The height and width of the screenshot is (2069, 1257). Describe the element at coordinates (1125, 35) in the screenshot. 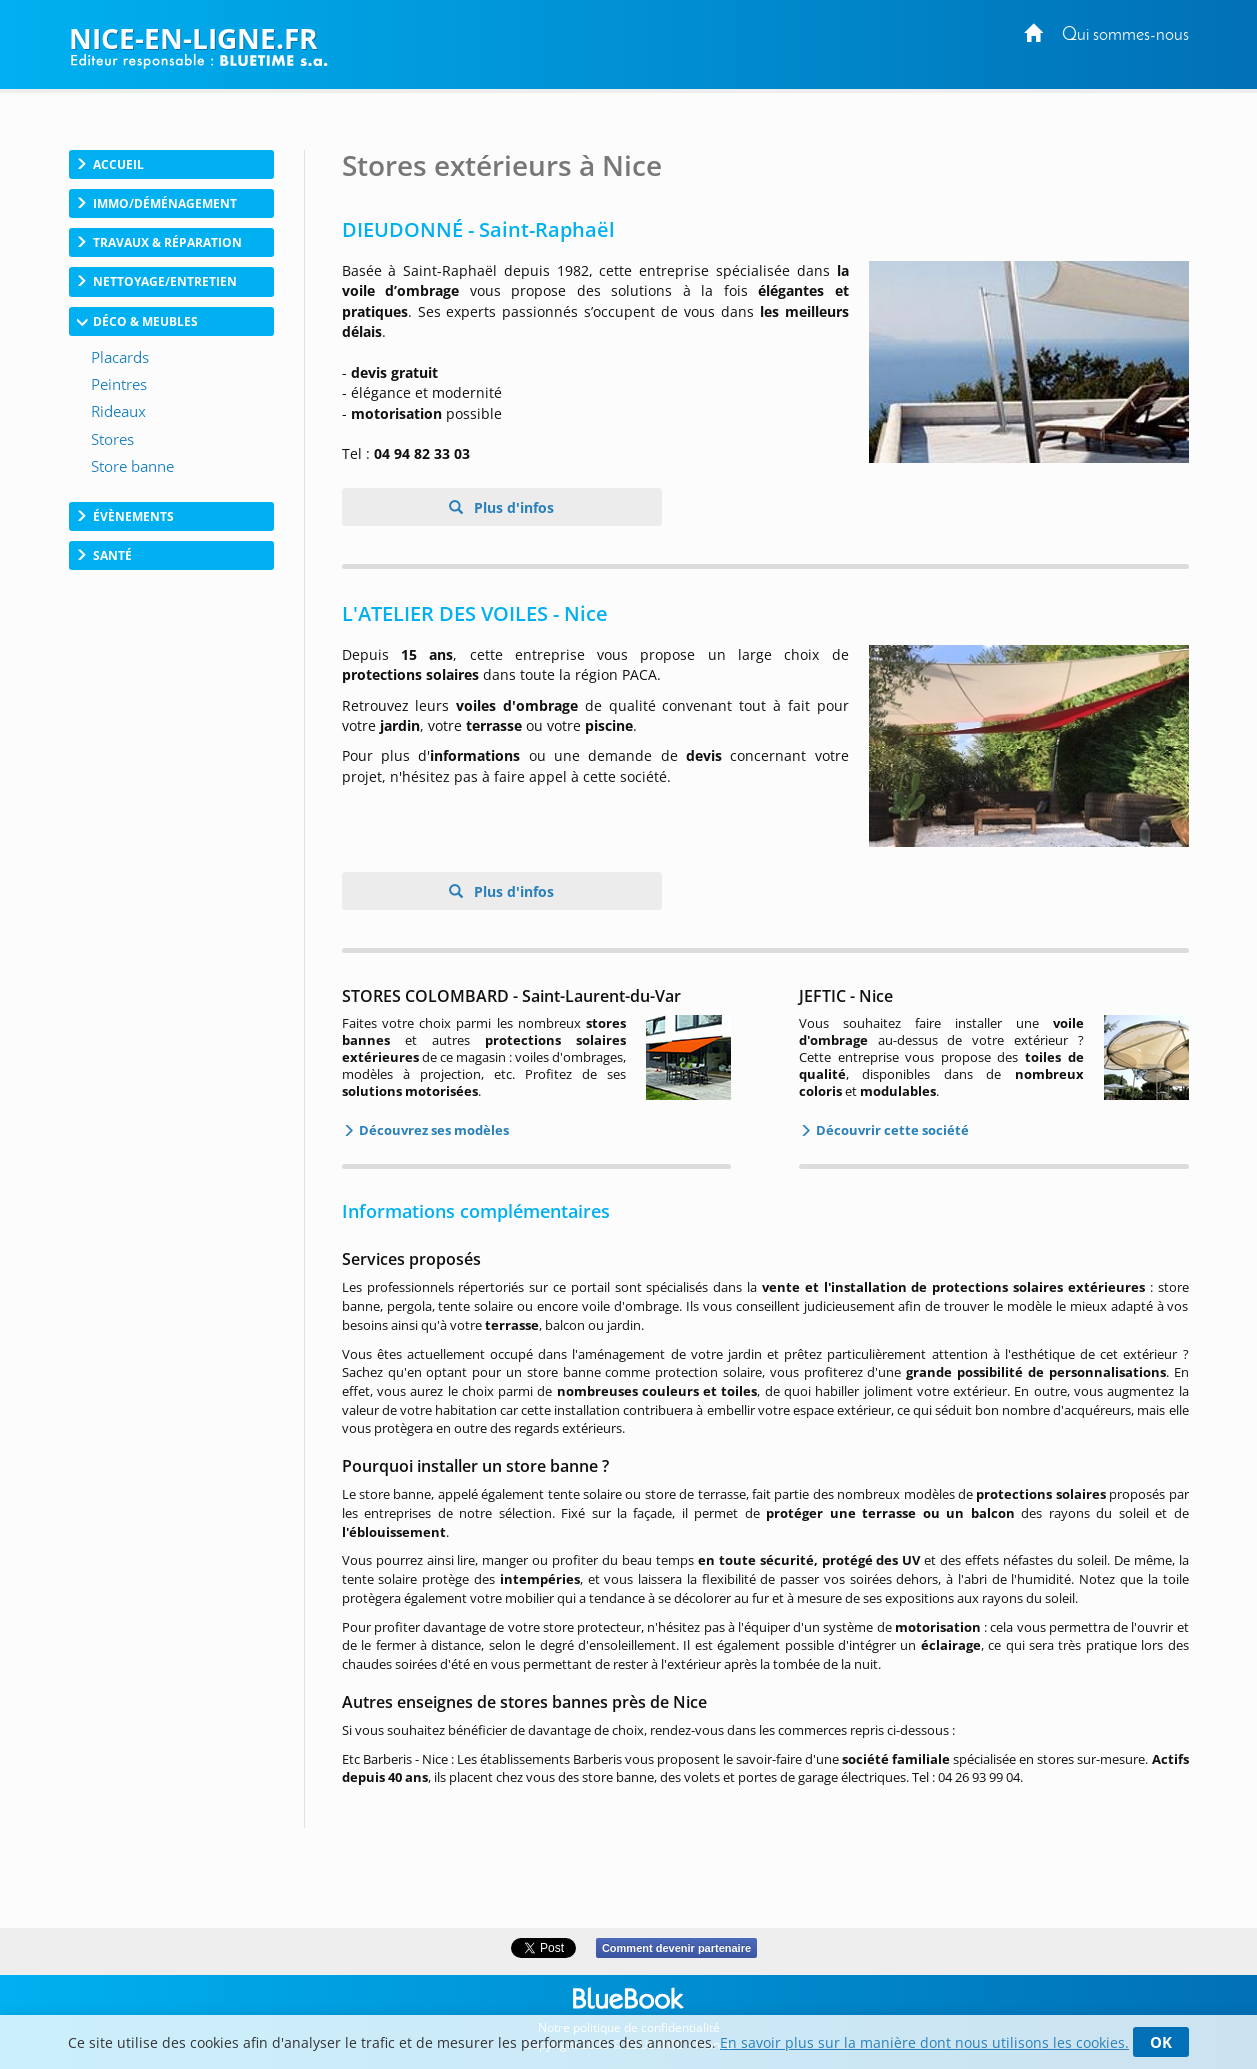

I see `Qui sommes-nous` at that location.